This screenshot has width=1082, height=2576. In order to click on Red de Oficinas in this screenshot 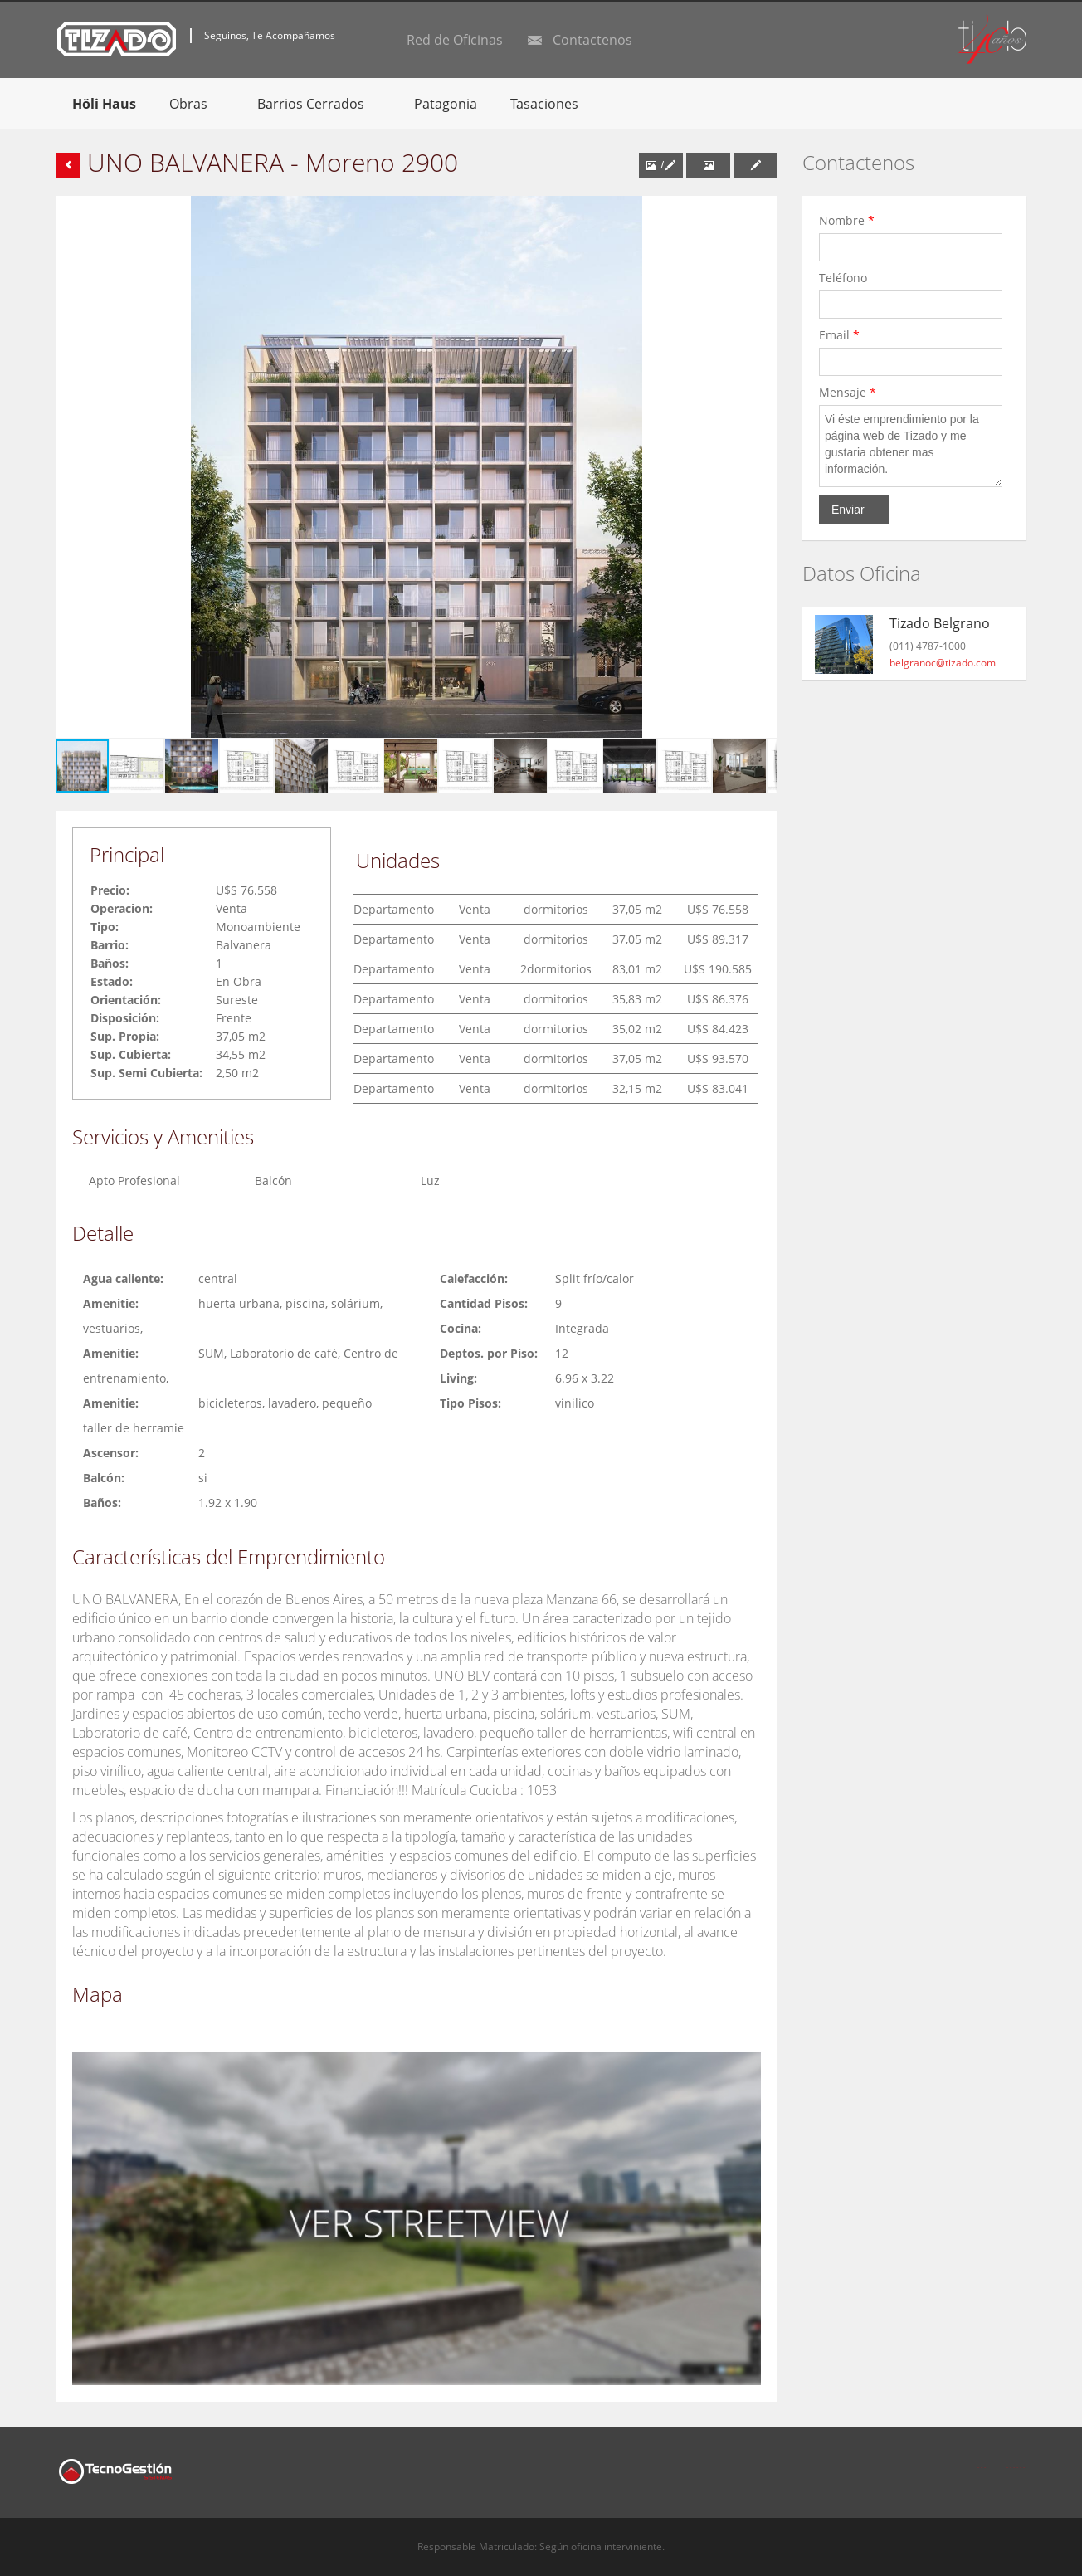, I will do `click(455, 40)`.